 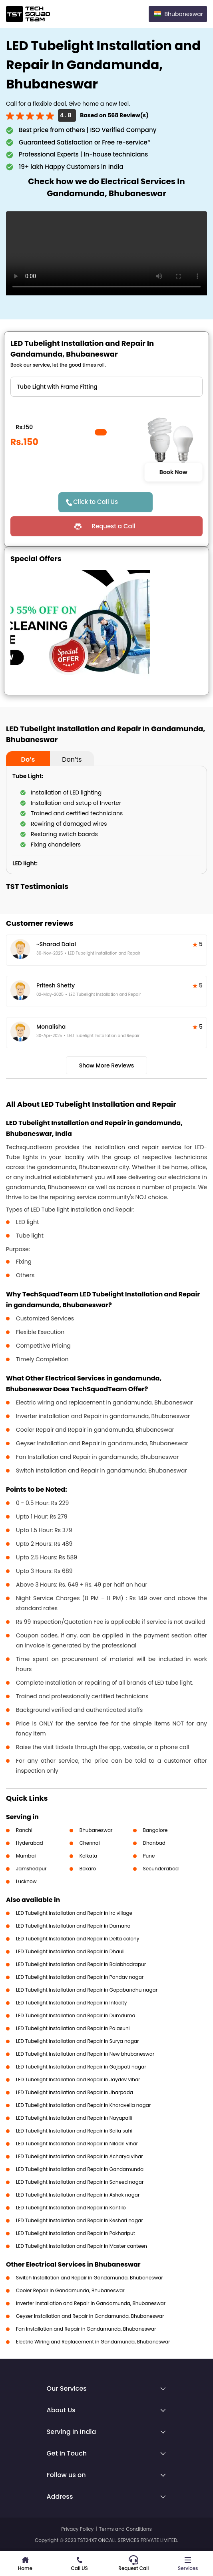 I want to click on LED Tubelight Installation and Repair in Gajapati nagar, so click(x=81, y=2066).